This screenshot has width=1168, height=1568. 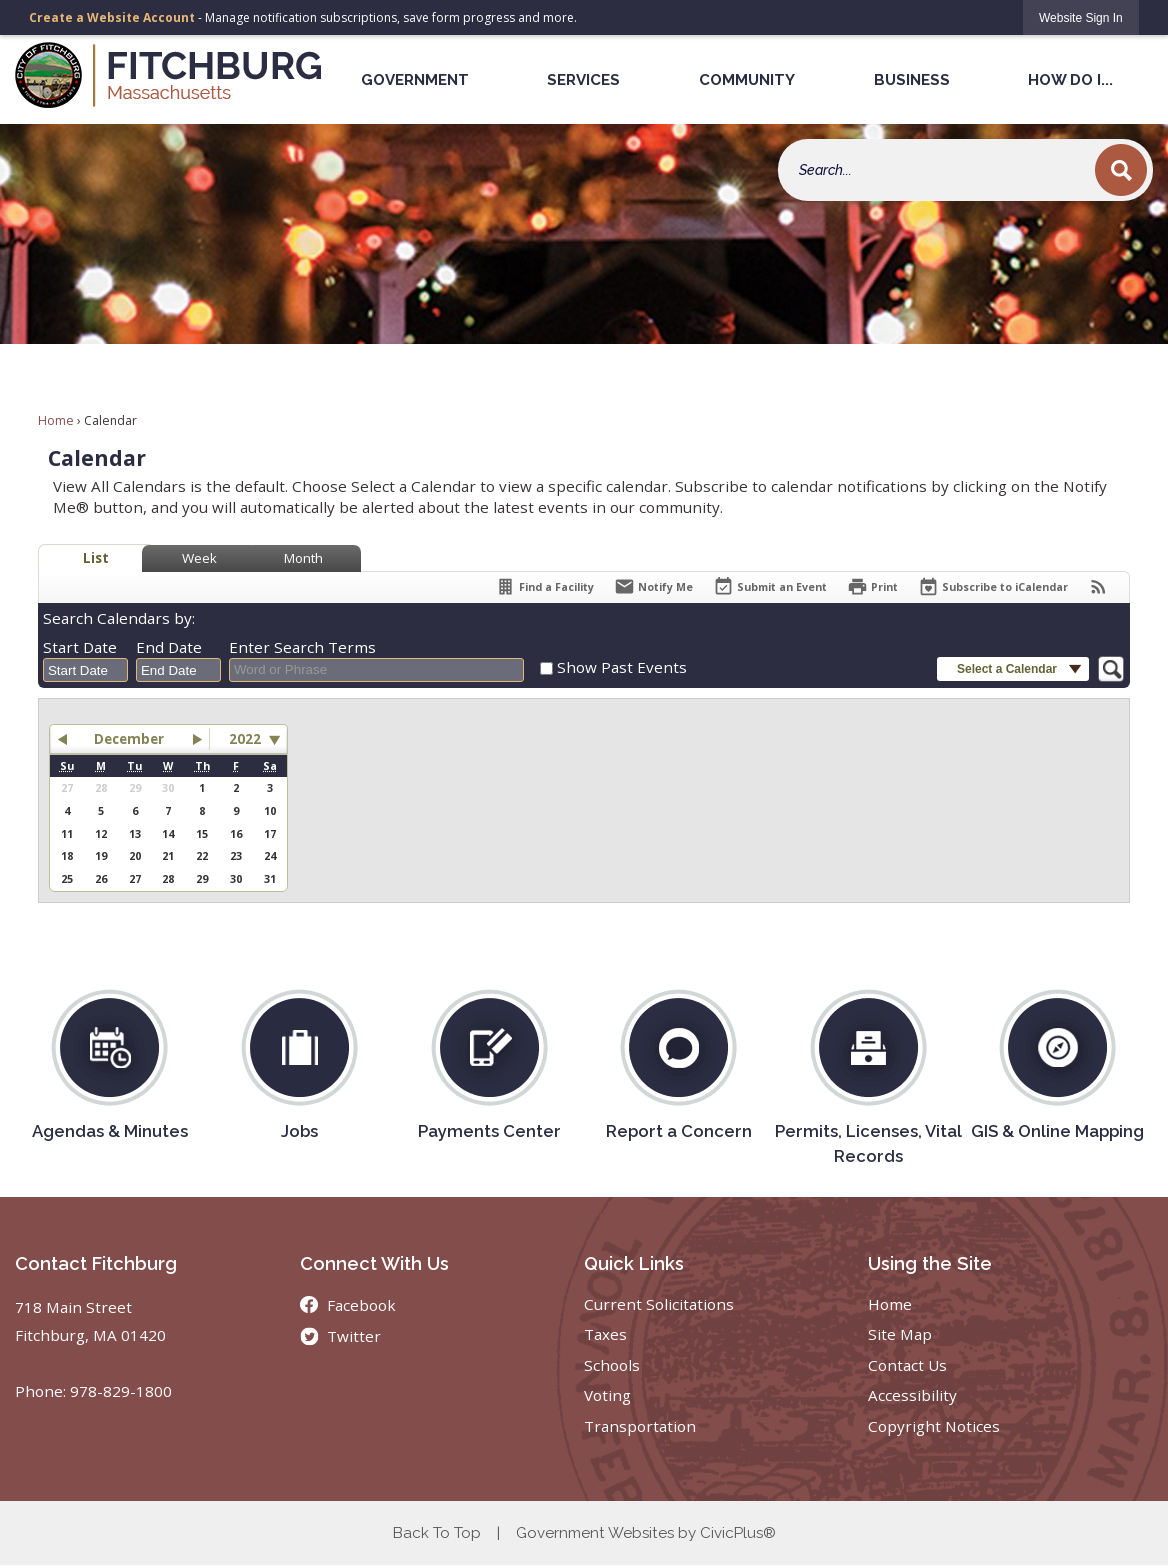 I want to click on Current Solicitations, so click(x=659, y=1304).